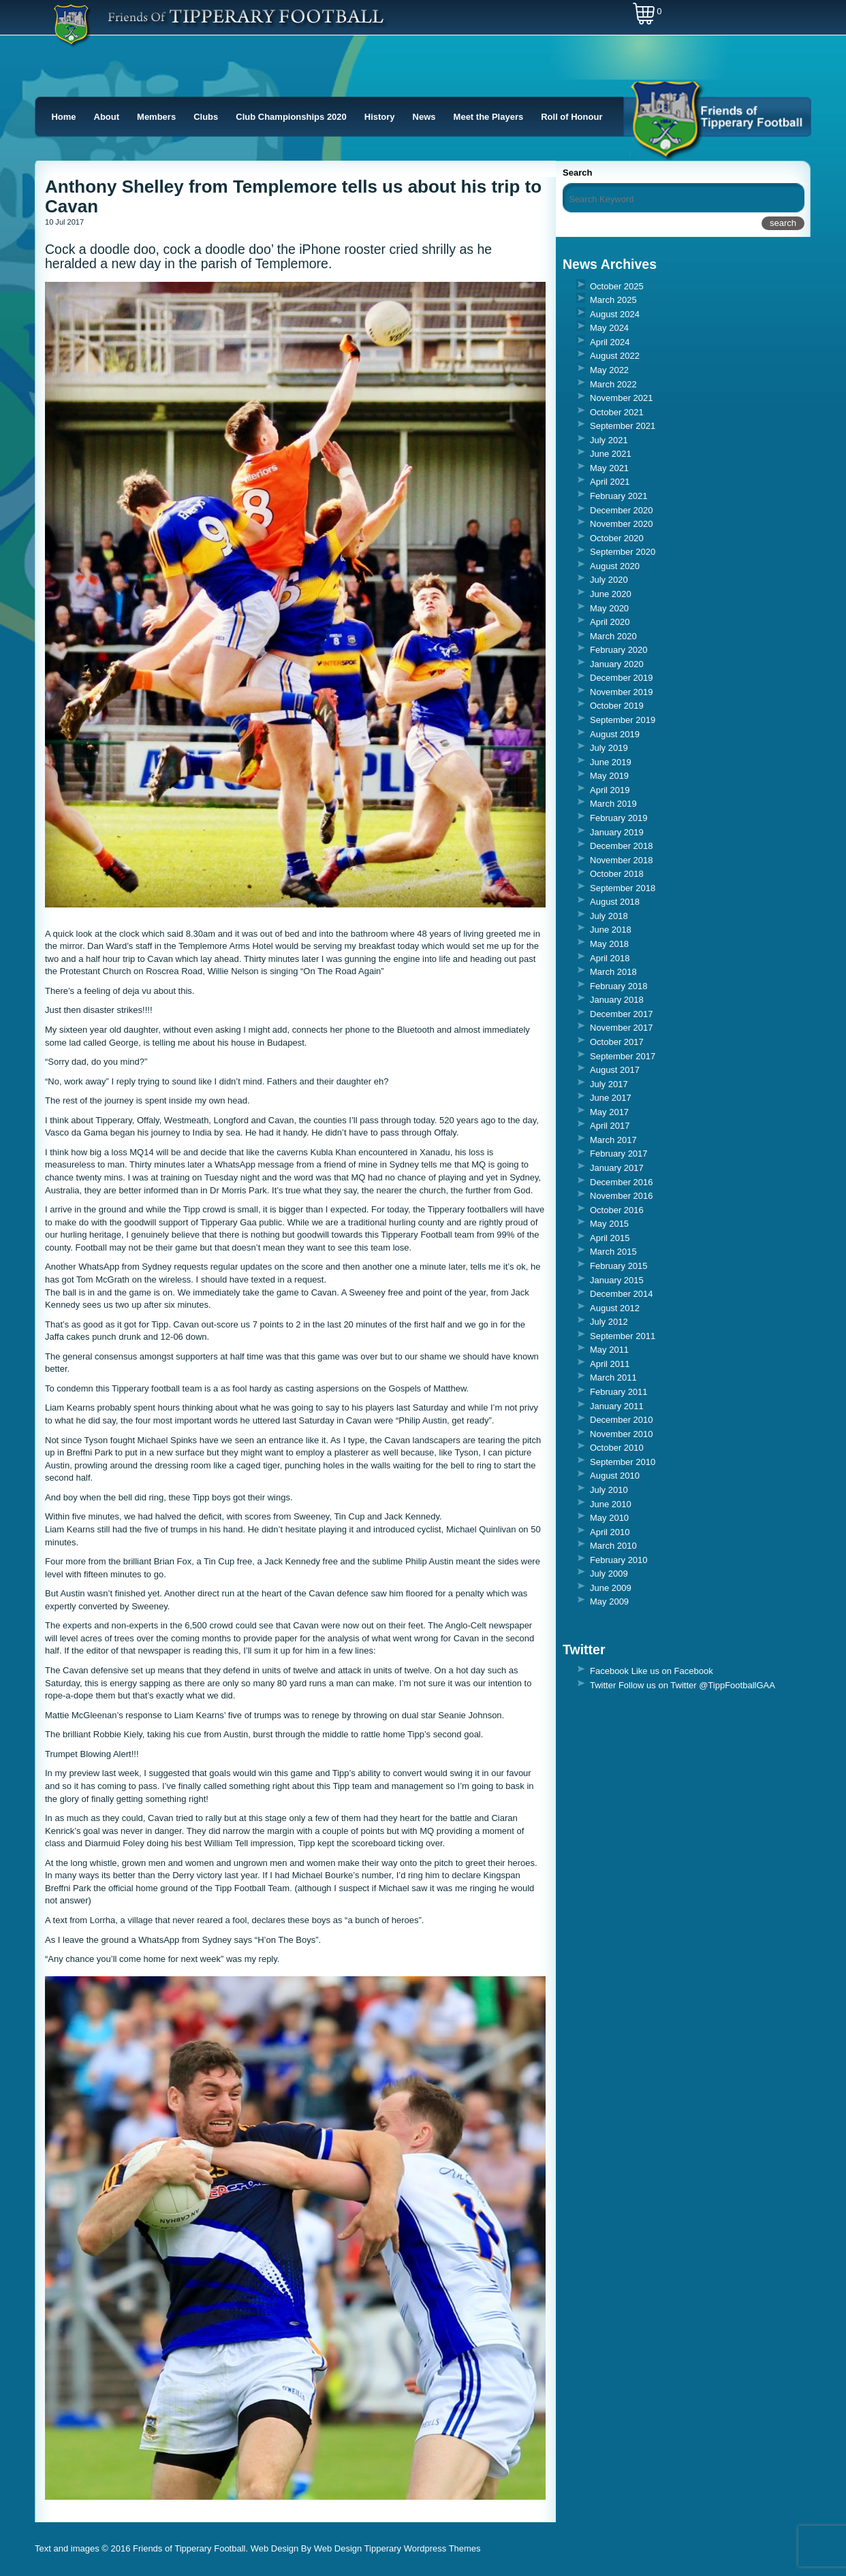 Image resolution: width=846 pixels, height=2576 pixels. Describe the element at coordinates (610, 1532) in the screenshot. I see `April 2010` at that location.